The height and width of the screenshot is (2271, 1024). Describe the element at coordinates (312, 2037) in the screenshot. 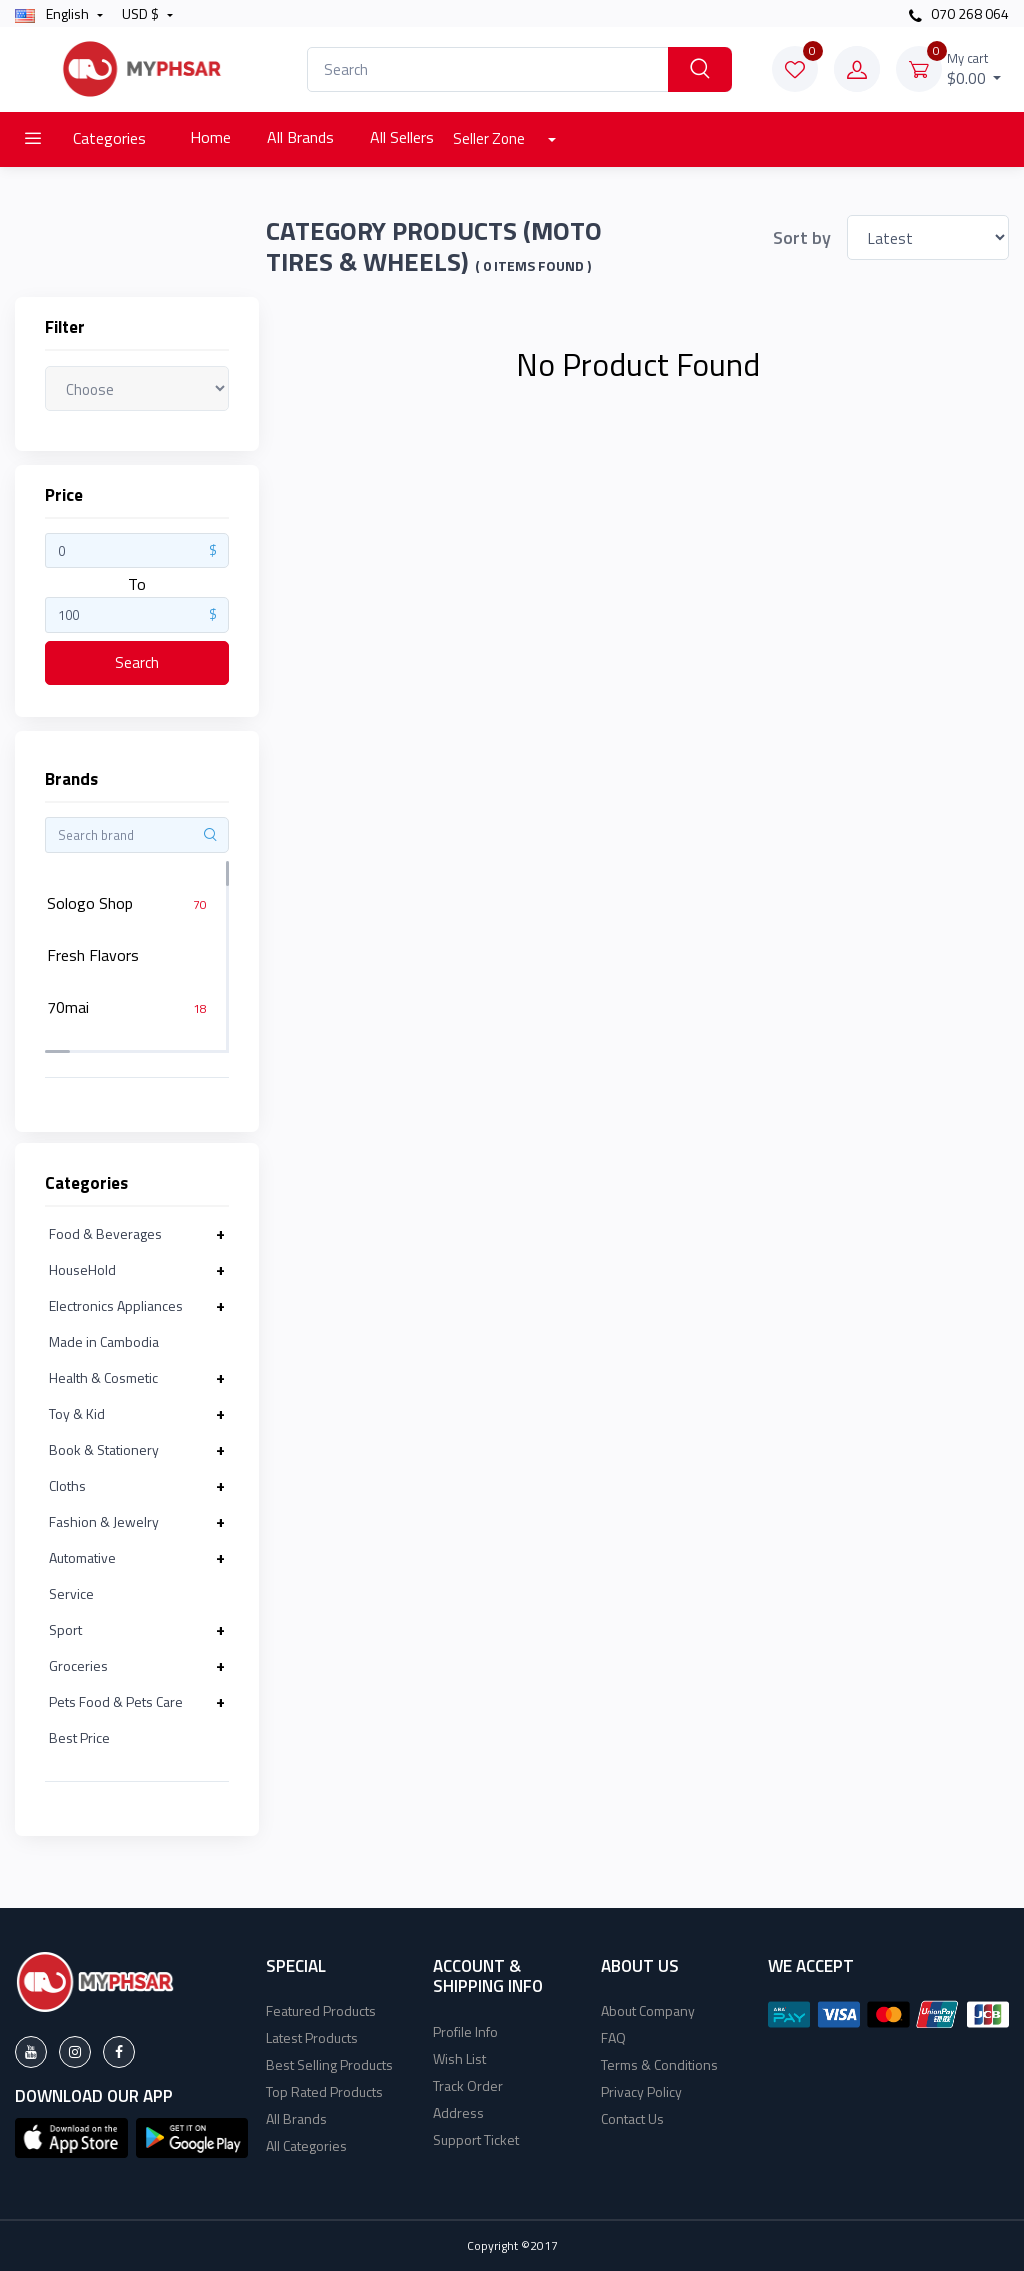

I see `Latest Products` at that location.